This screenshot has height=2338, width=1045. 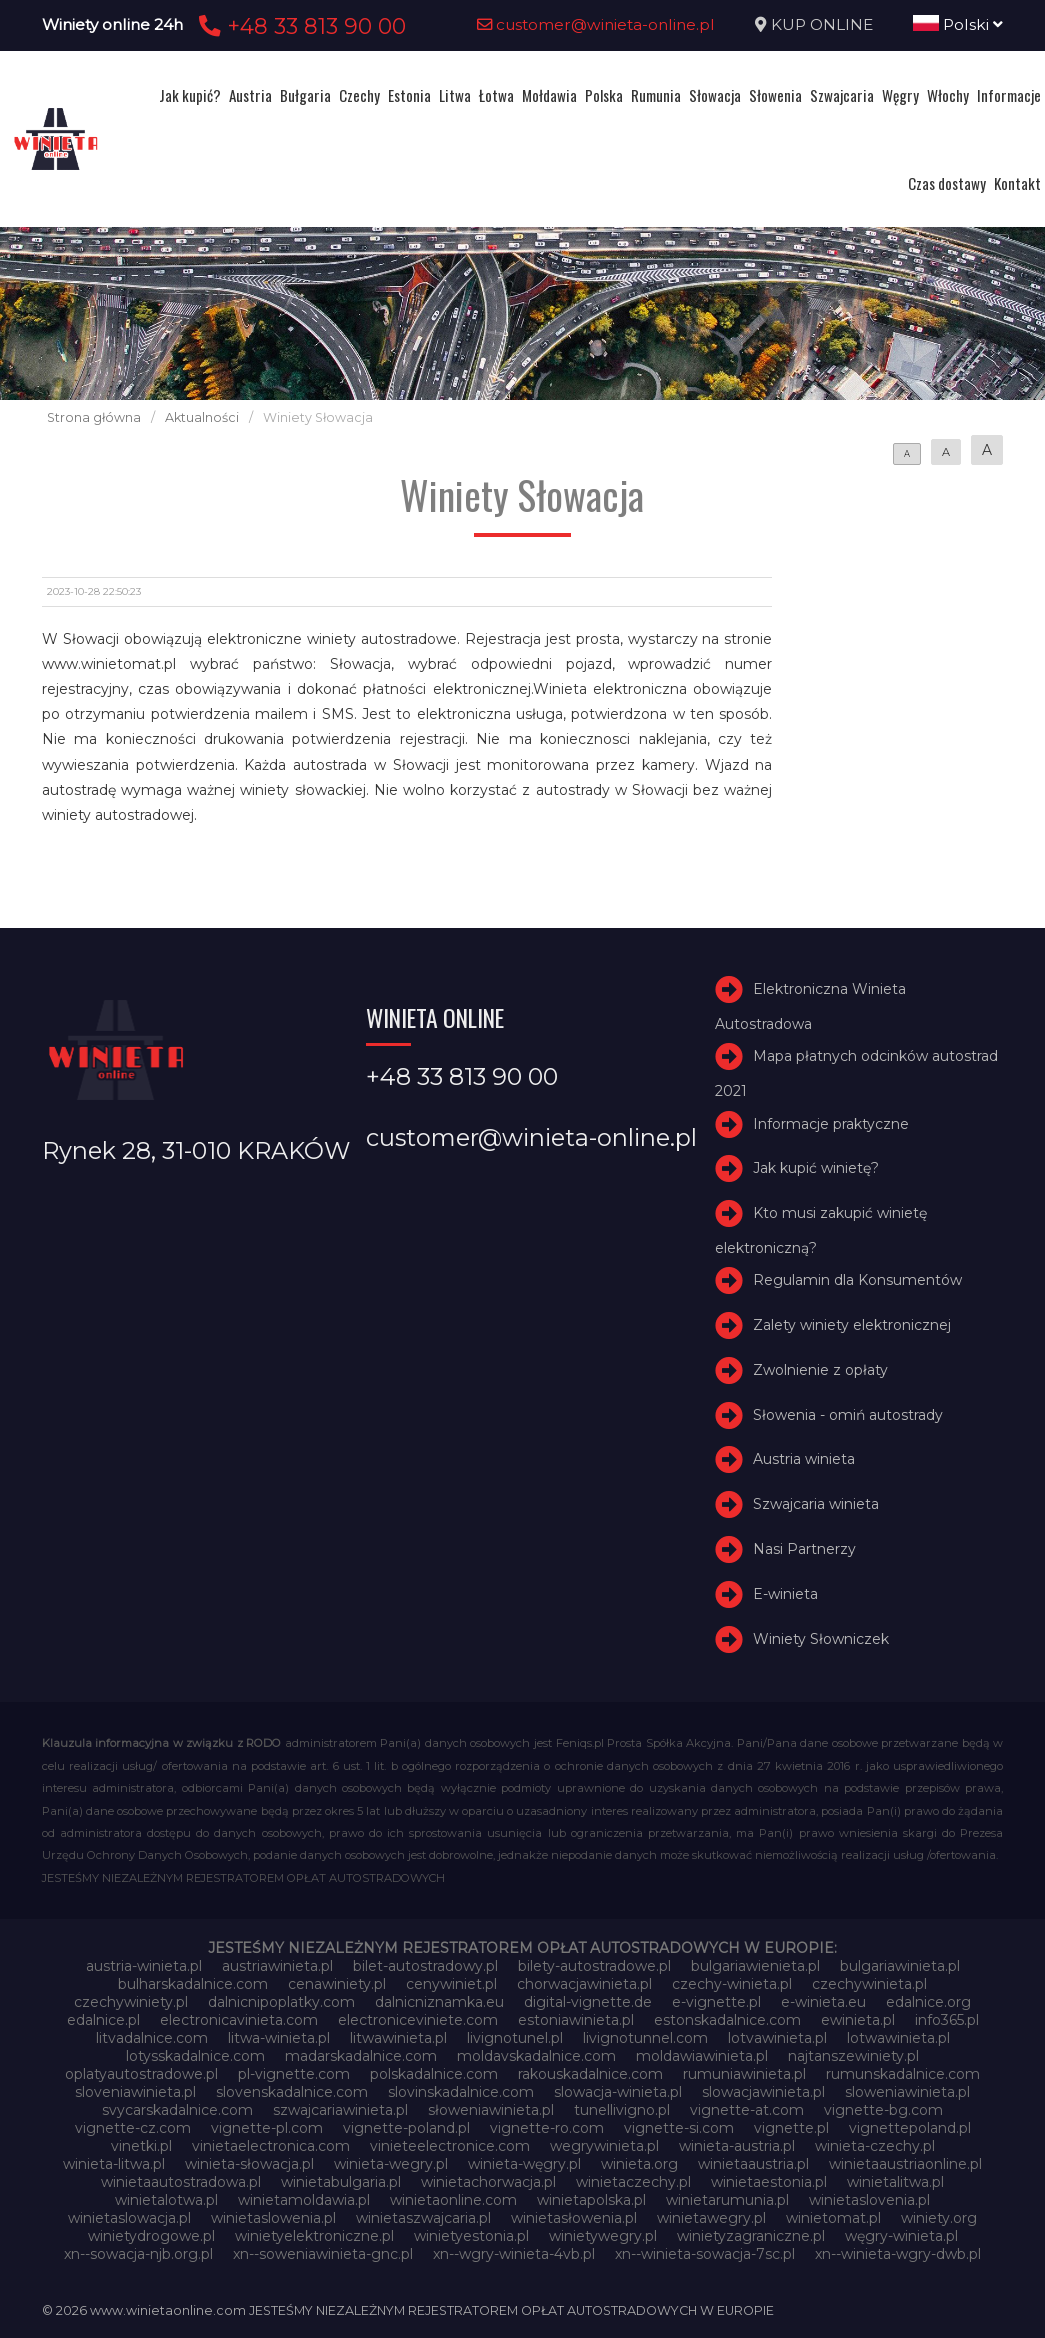 I want to click on winietalitwa.pl, so click(x=895, y=2182).